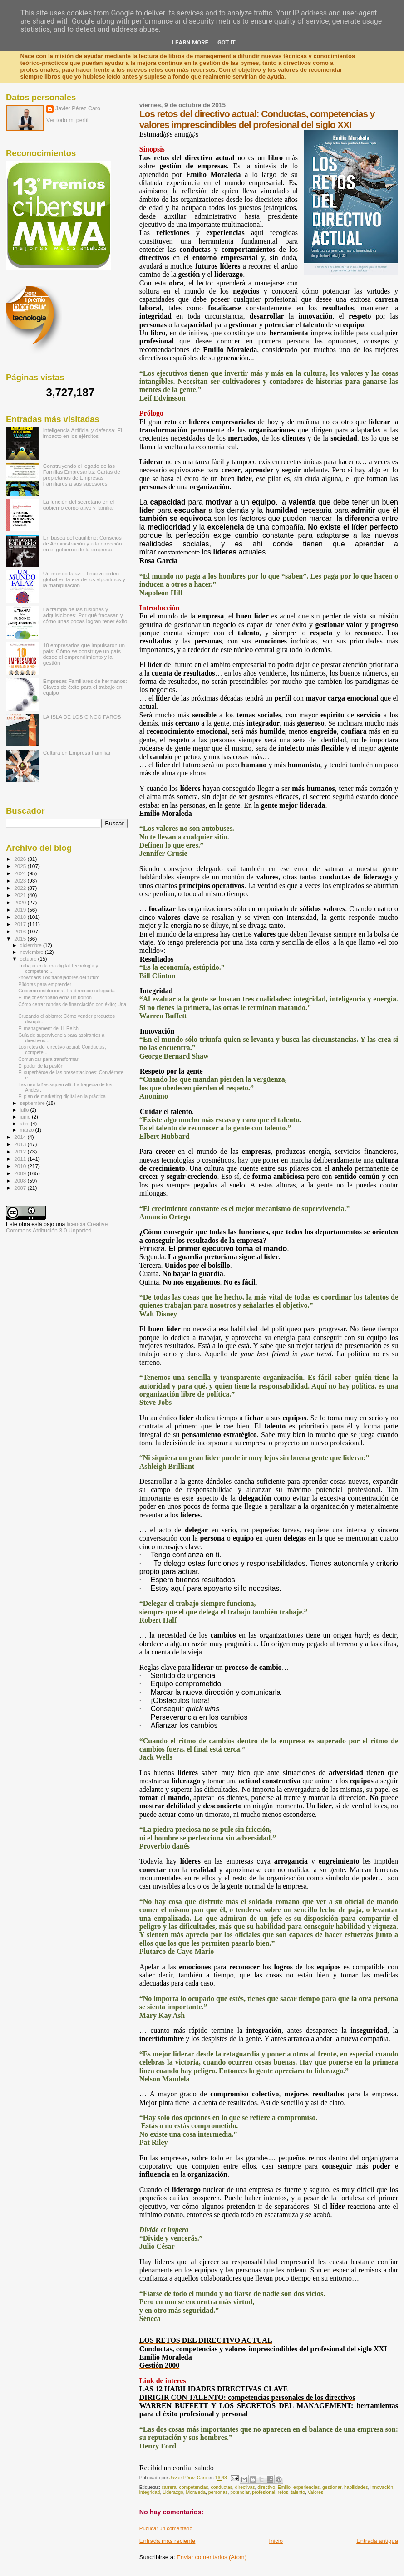 This screenshot has height=2576, width=404. Describe the element at coordinates (20, 924) in the screenshot. I see `2017` at that location.